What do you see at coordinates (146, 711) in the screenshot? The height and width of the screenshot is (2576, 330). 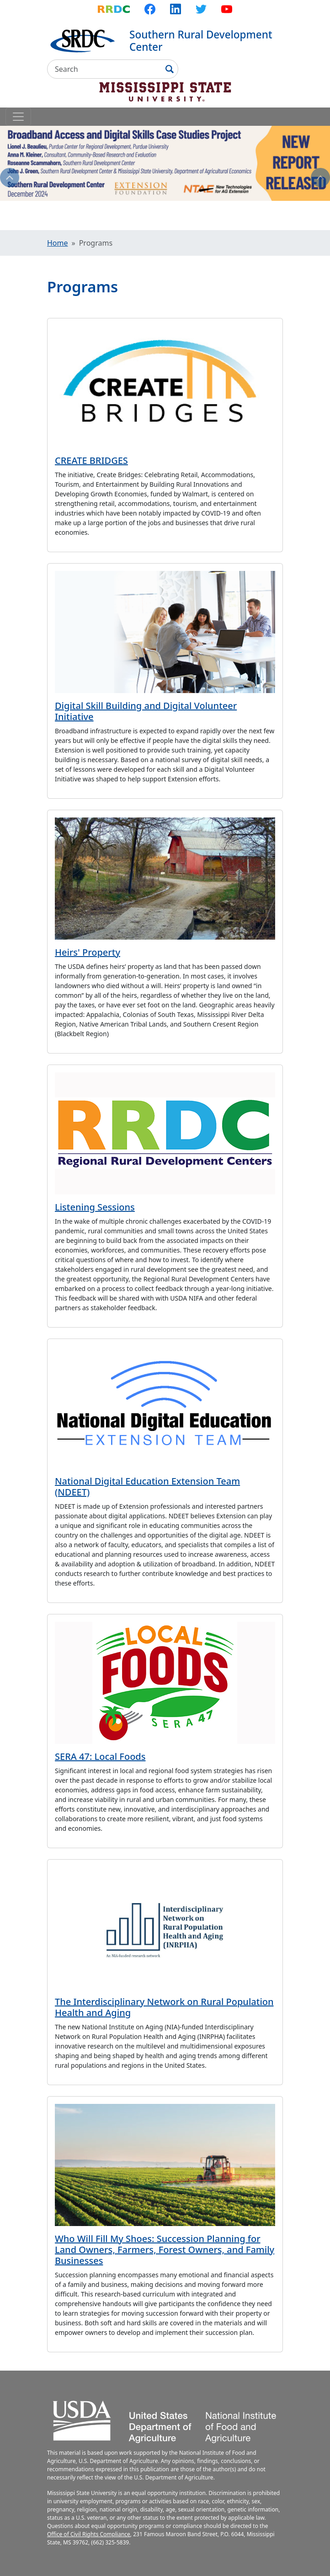 I see `Digital Skill Building and Digital Volunteer Initiative` at bounding box center [146, 711].